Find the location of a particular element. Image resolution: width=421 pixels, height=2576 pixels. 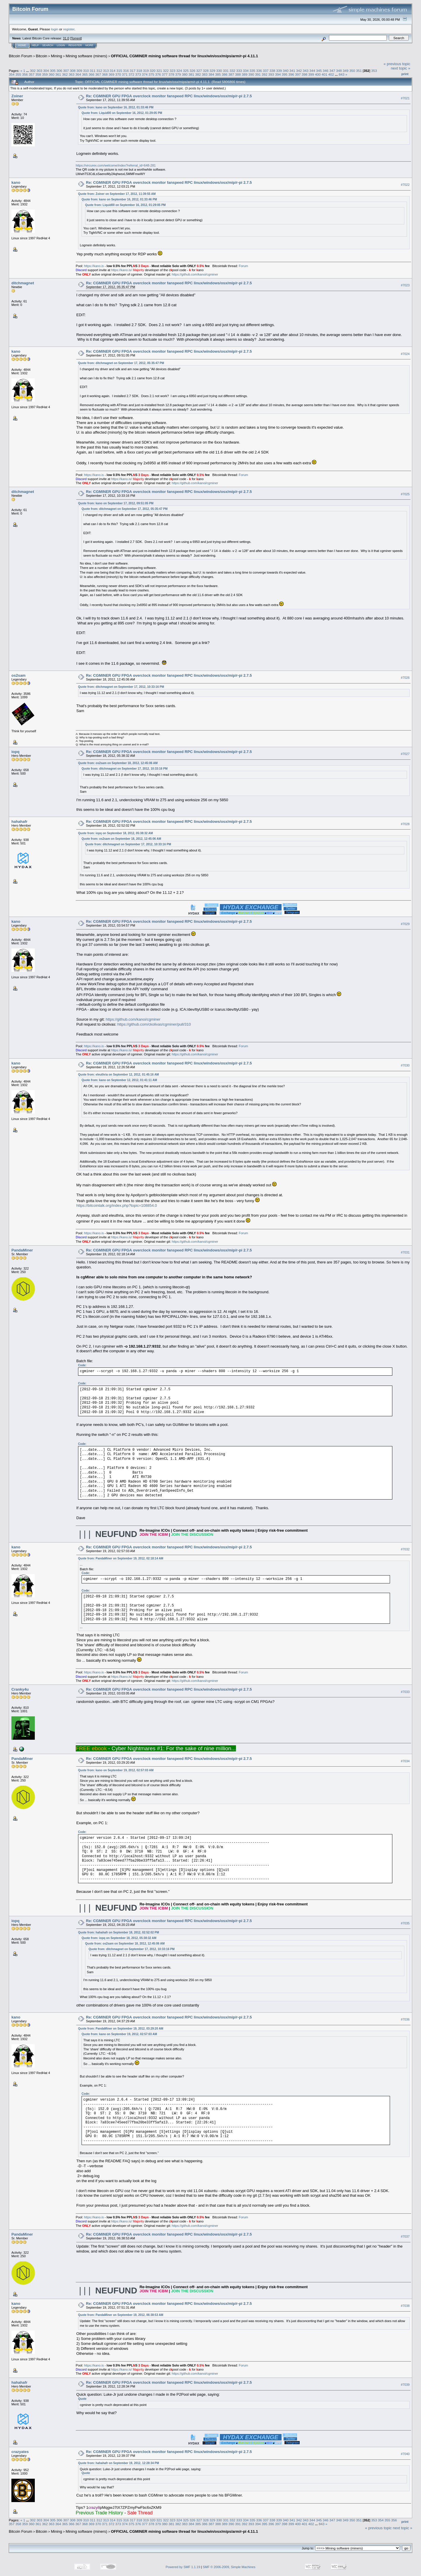

login is located at coordinates (54, 29).